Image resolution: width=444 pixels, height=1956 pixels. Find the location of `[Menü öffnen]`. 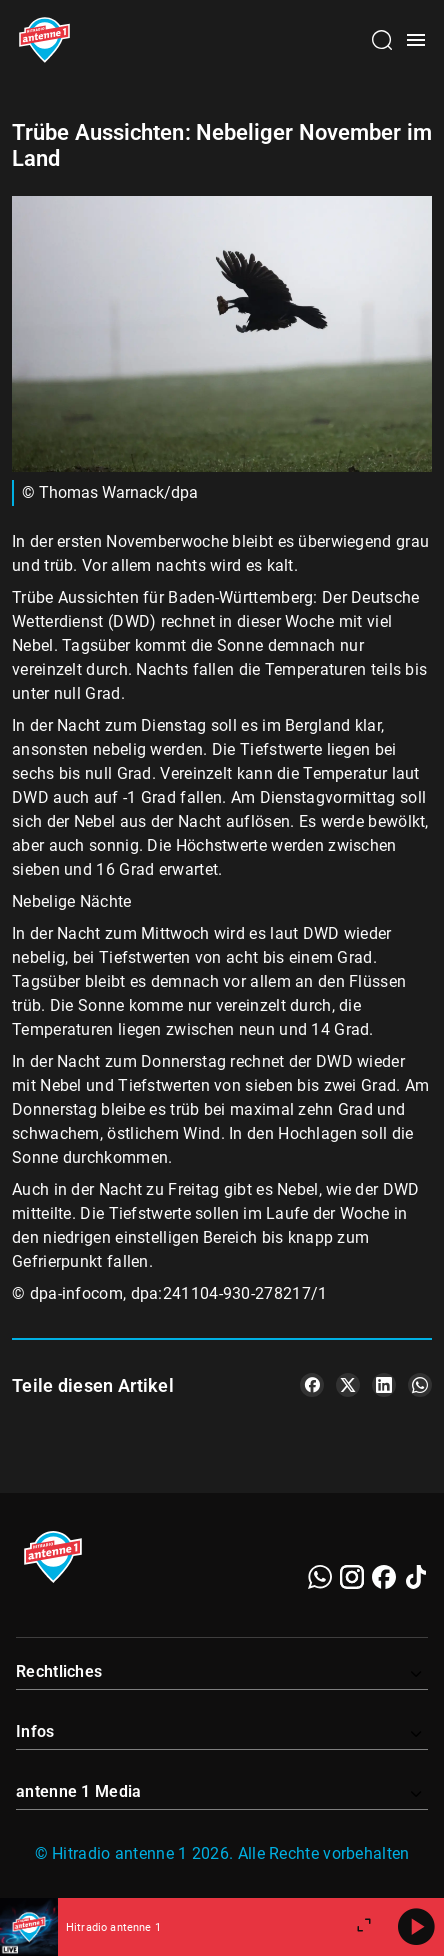

[Menü öffnen] is located at coordinates (416, 40).